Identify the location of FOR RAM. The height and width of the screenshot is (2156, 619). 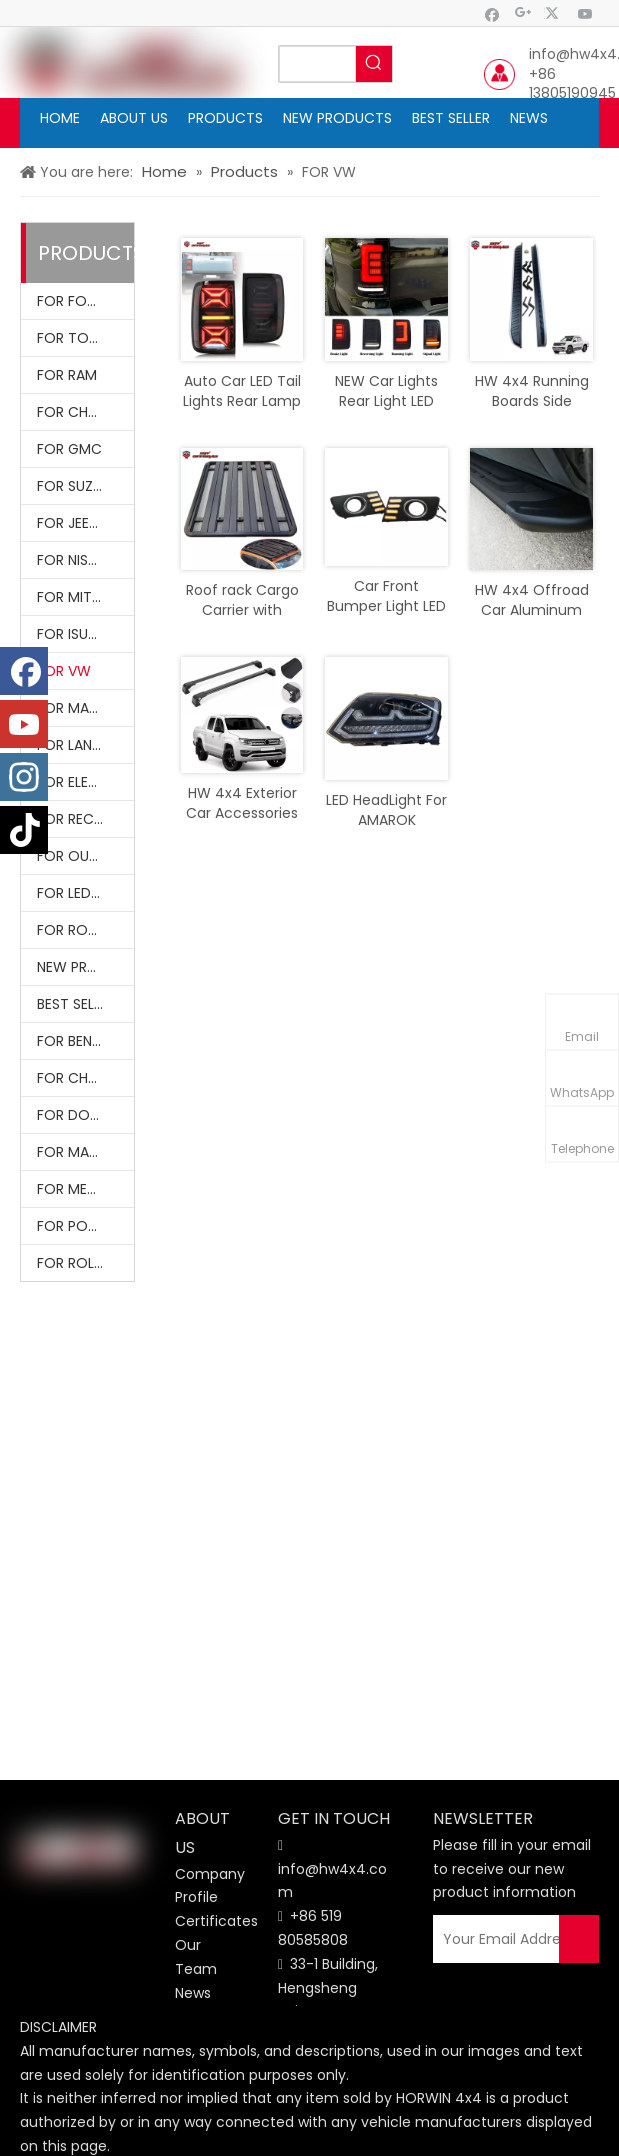
(67, 375).